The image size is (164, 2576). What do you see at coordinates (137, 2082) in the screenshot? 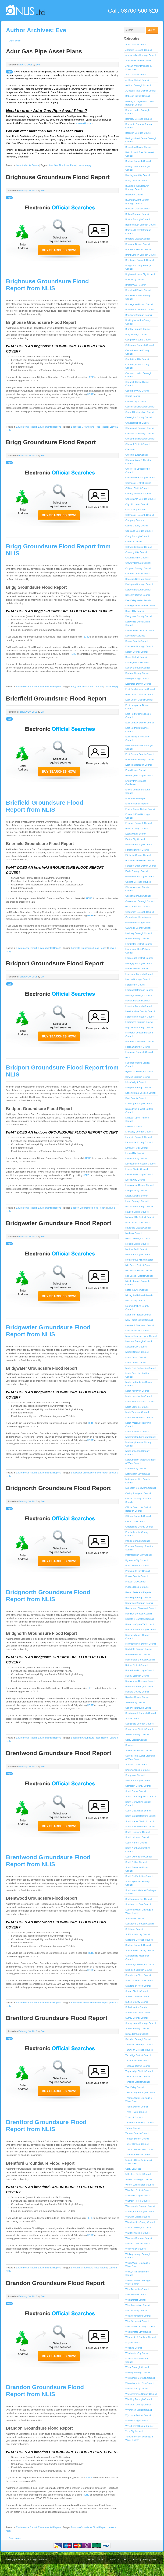
I see `Tendring District Council` at bounding box center [137, 2082].